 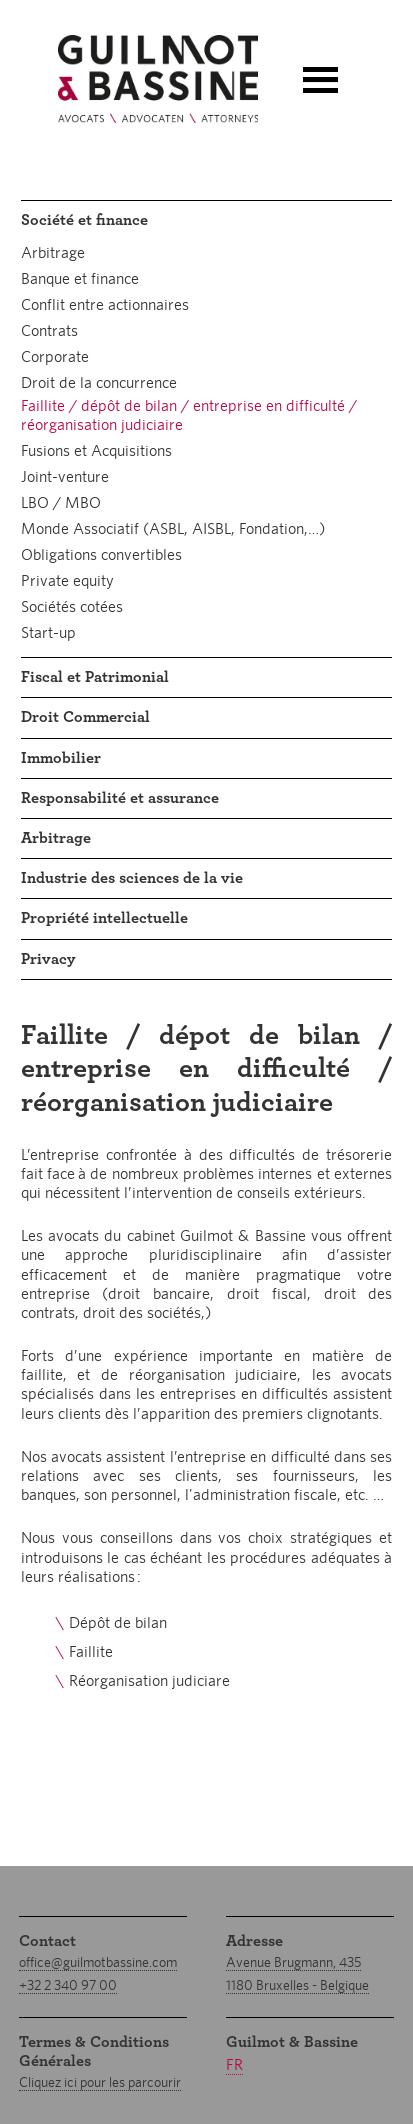 What do you see at coordinates (61, 502) in the screenshot?
I see `LBO / MBO` at bounding box center [61, 502].